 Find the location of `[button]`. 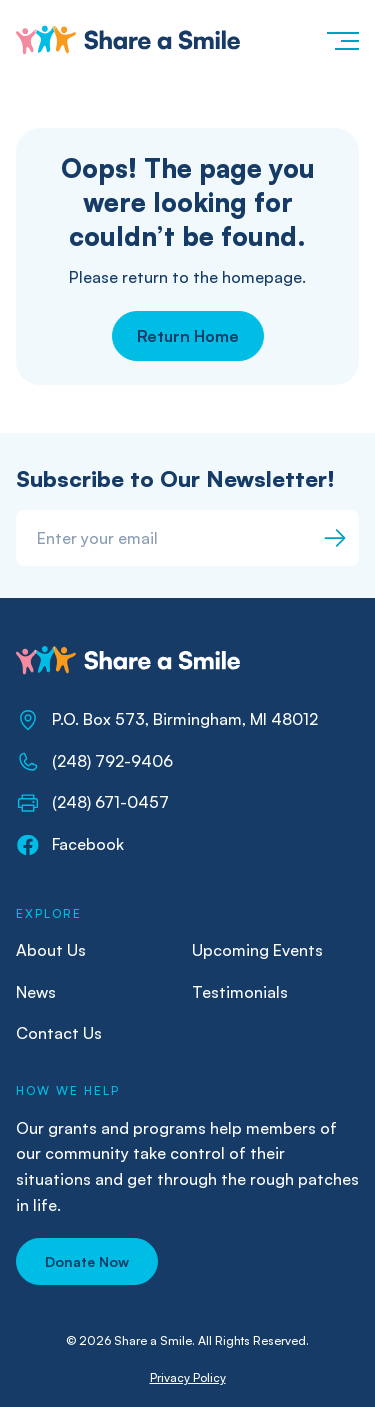

[button] is located at coordinates (342, 40).